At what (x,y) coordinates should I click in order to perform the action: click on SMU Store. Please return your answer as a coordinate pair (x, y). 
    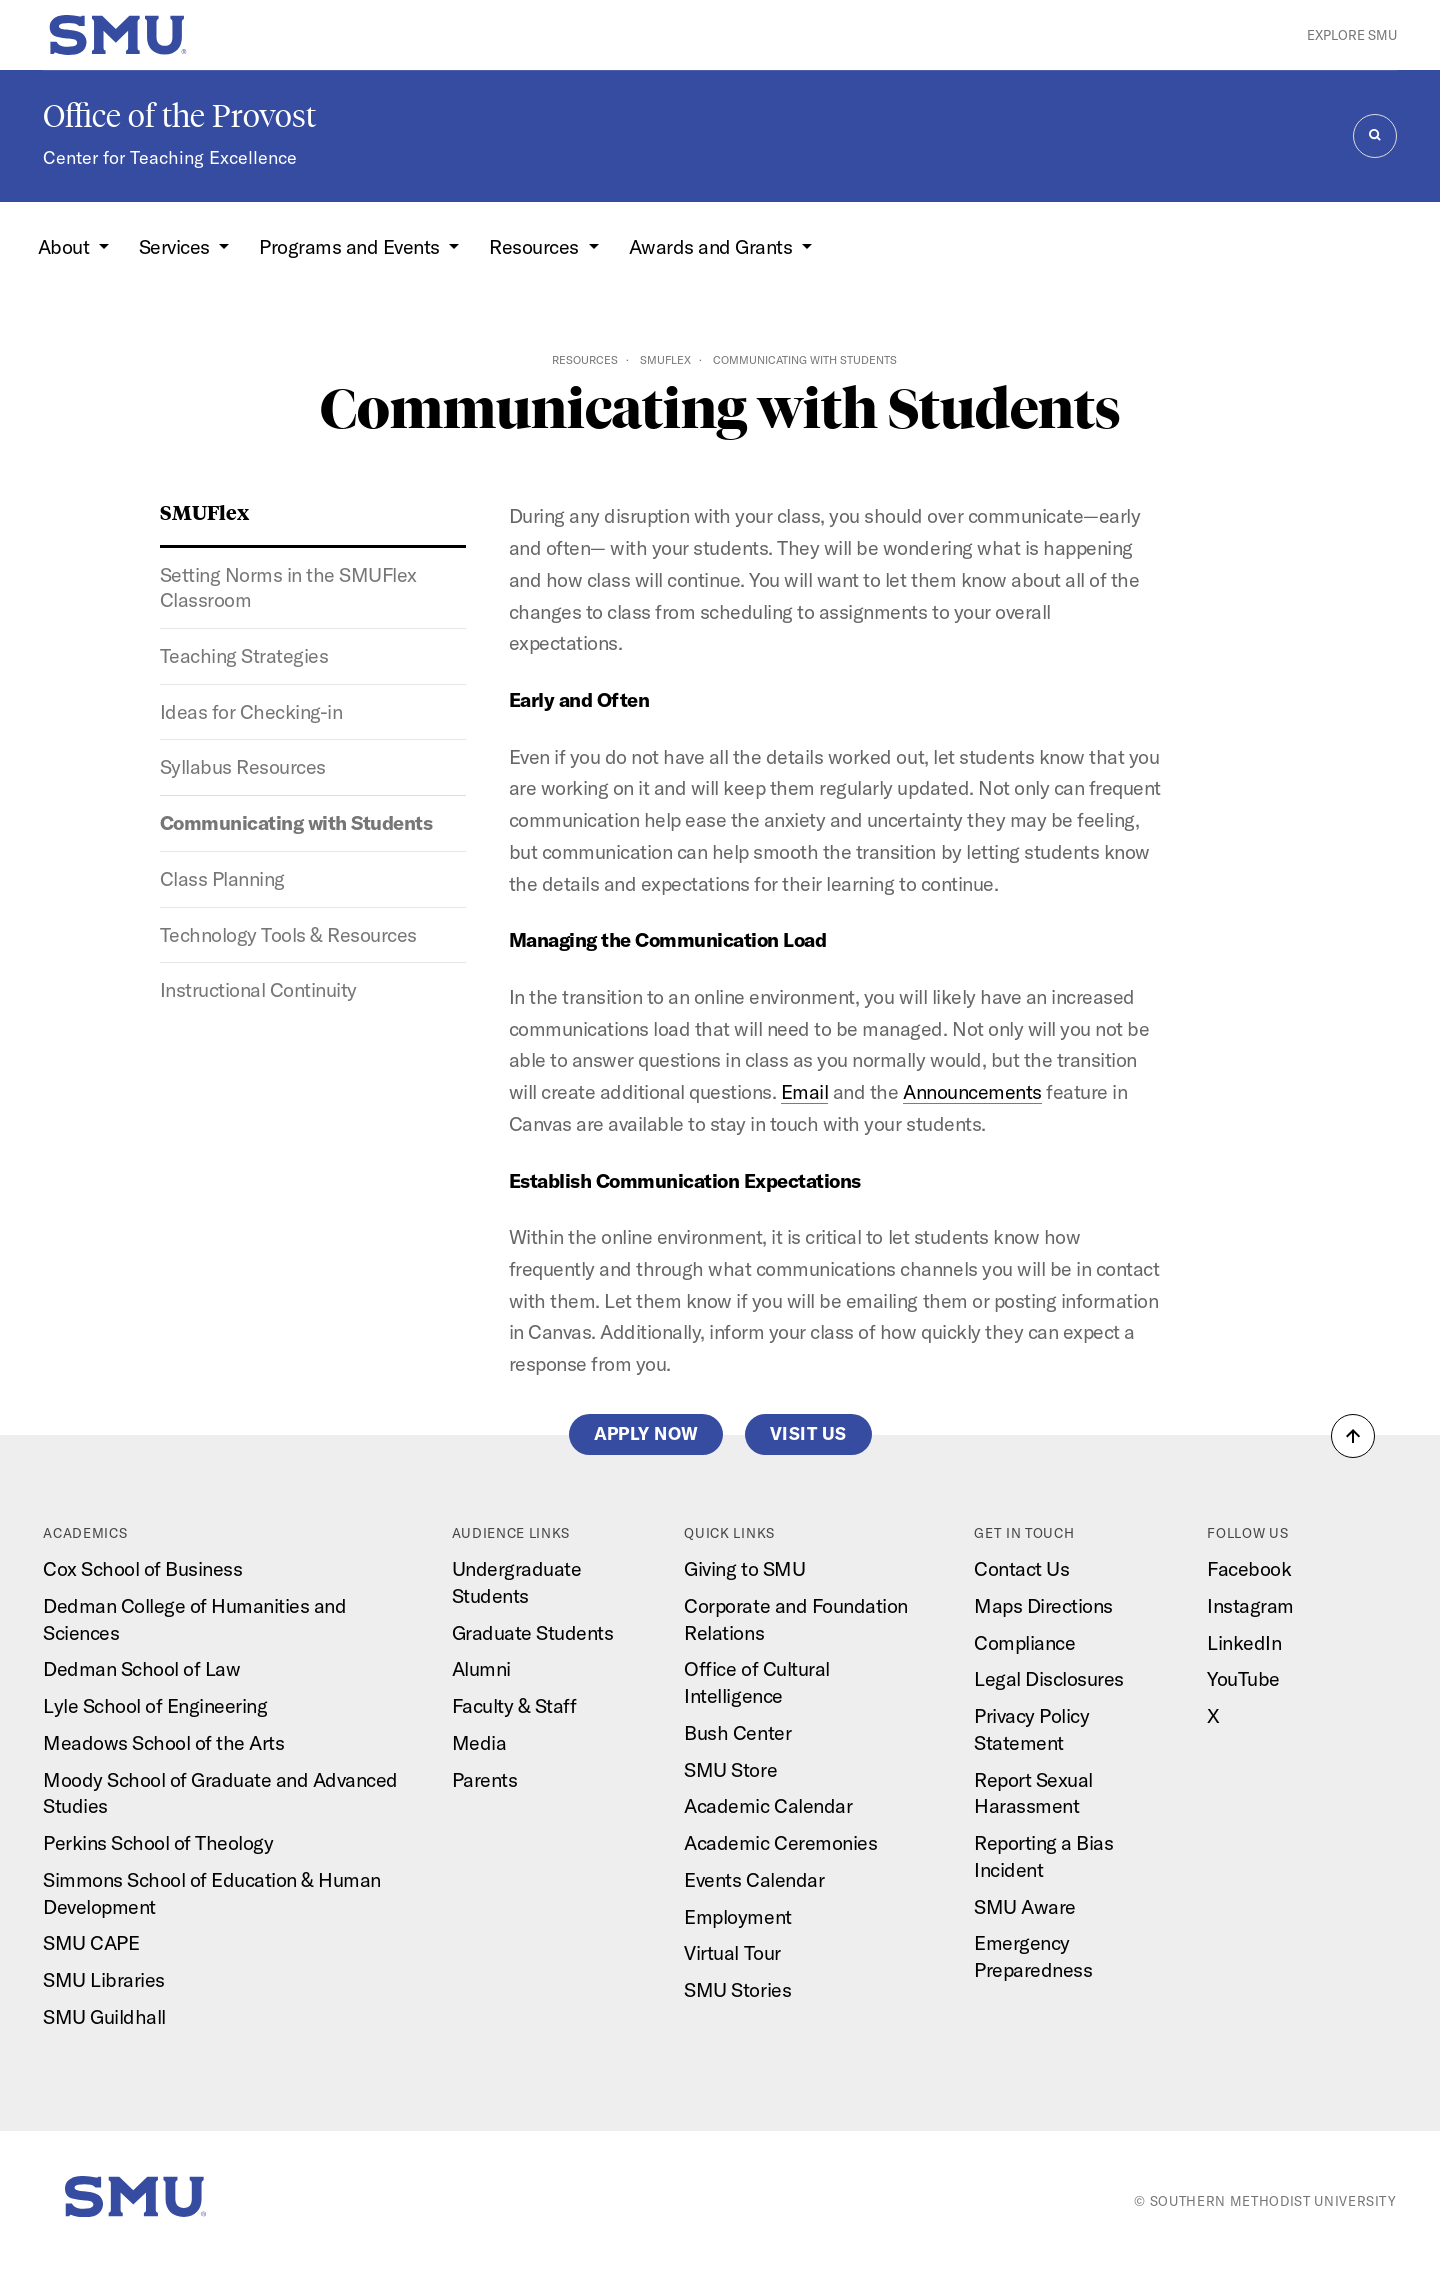
    Looking at the image, I should click on (730, 1769).